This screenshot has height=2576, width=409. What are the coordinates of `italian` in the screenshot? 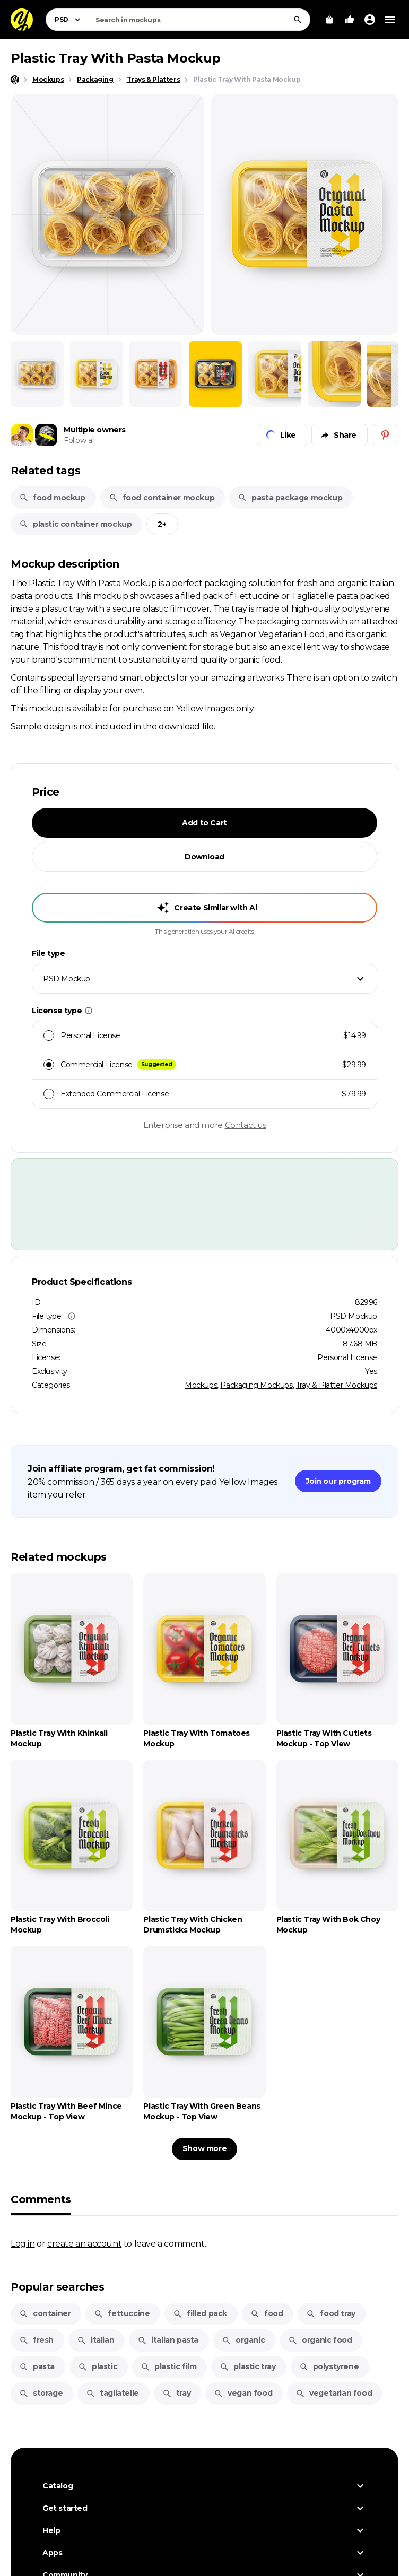 It's located at (95, 2340).